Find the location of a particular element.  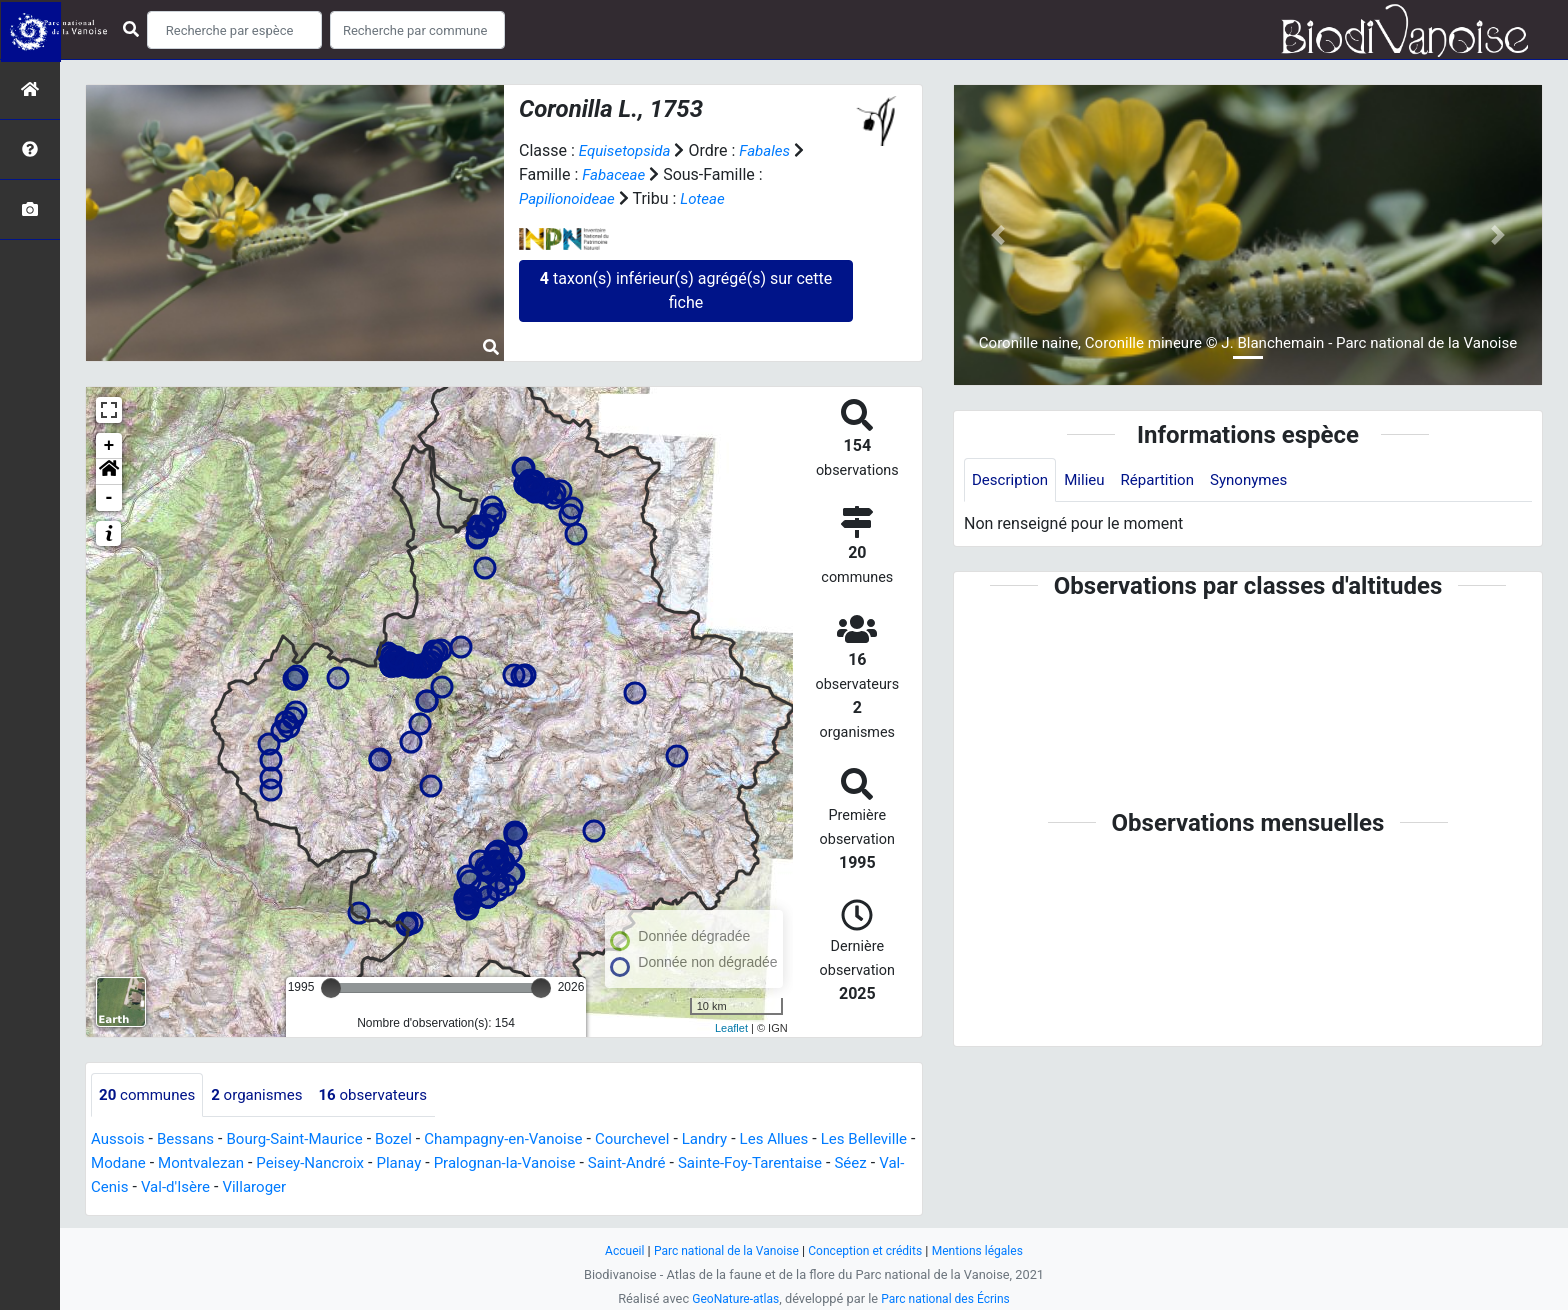

Bourg-Saint-Maurice is located at coordinates (305, 1140).